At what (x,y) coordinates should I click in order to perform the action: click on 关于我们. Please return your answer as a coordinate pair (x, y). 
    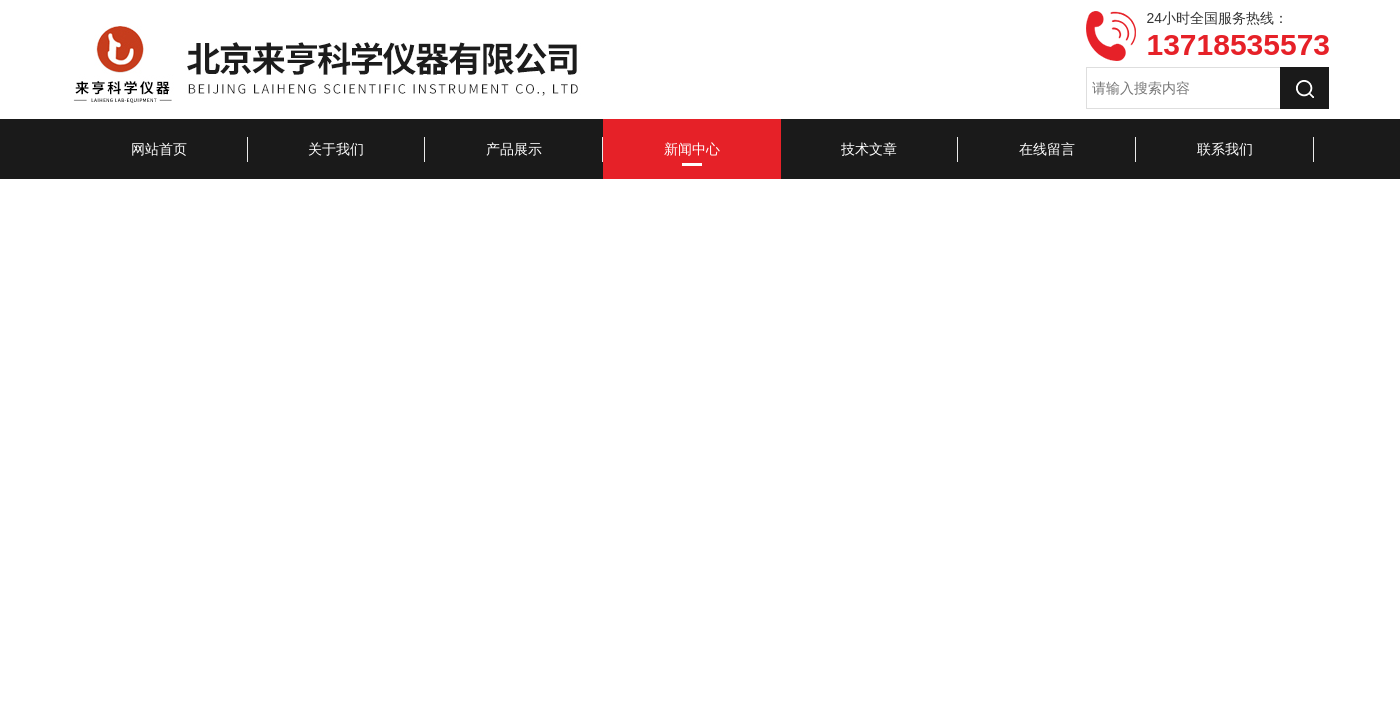
    Looking at the image, I should click on (336, 149).